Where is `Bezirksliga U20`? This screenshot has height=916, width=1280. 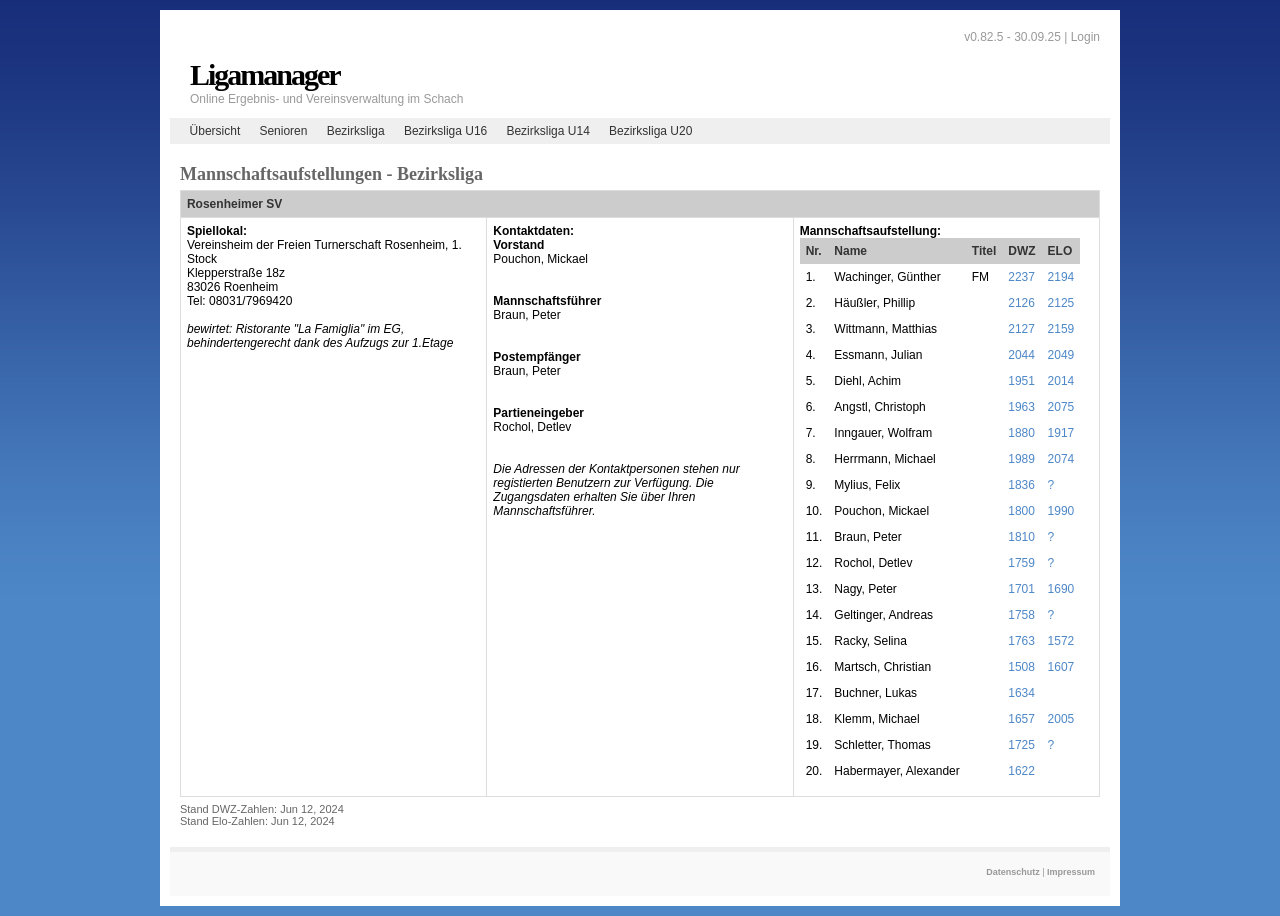
Bezirksliga U20 is located at coordinates (650, 131).